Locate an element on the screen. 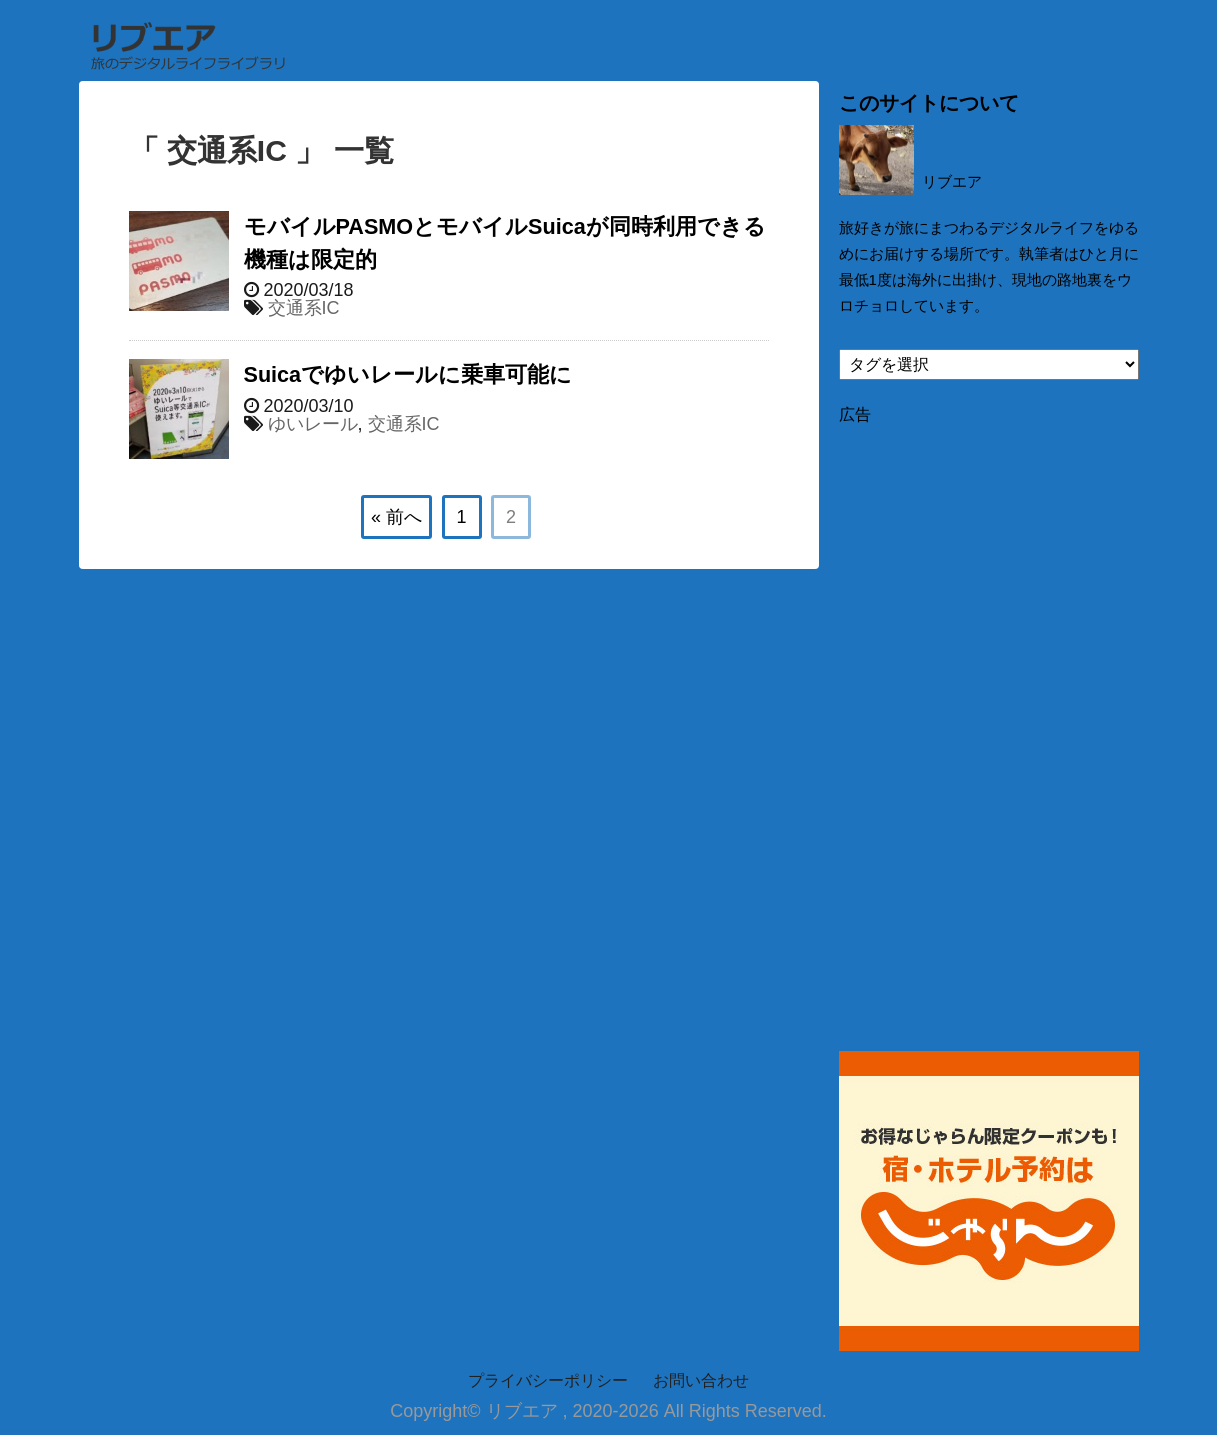  « 前へ is located at coordinates (396, 517).